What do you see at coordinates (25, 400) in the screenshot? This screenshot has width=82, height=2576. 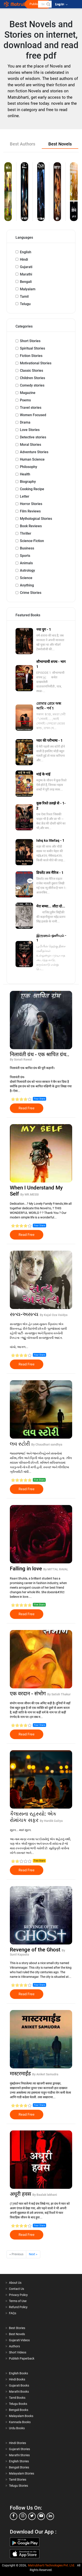 I see `Poems` at bounding box center [25, 400].